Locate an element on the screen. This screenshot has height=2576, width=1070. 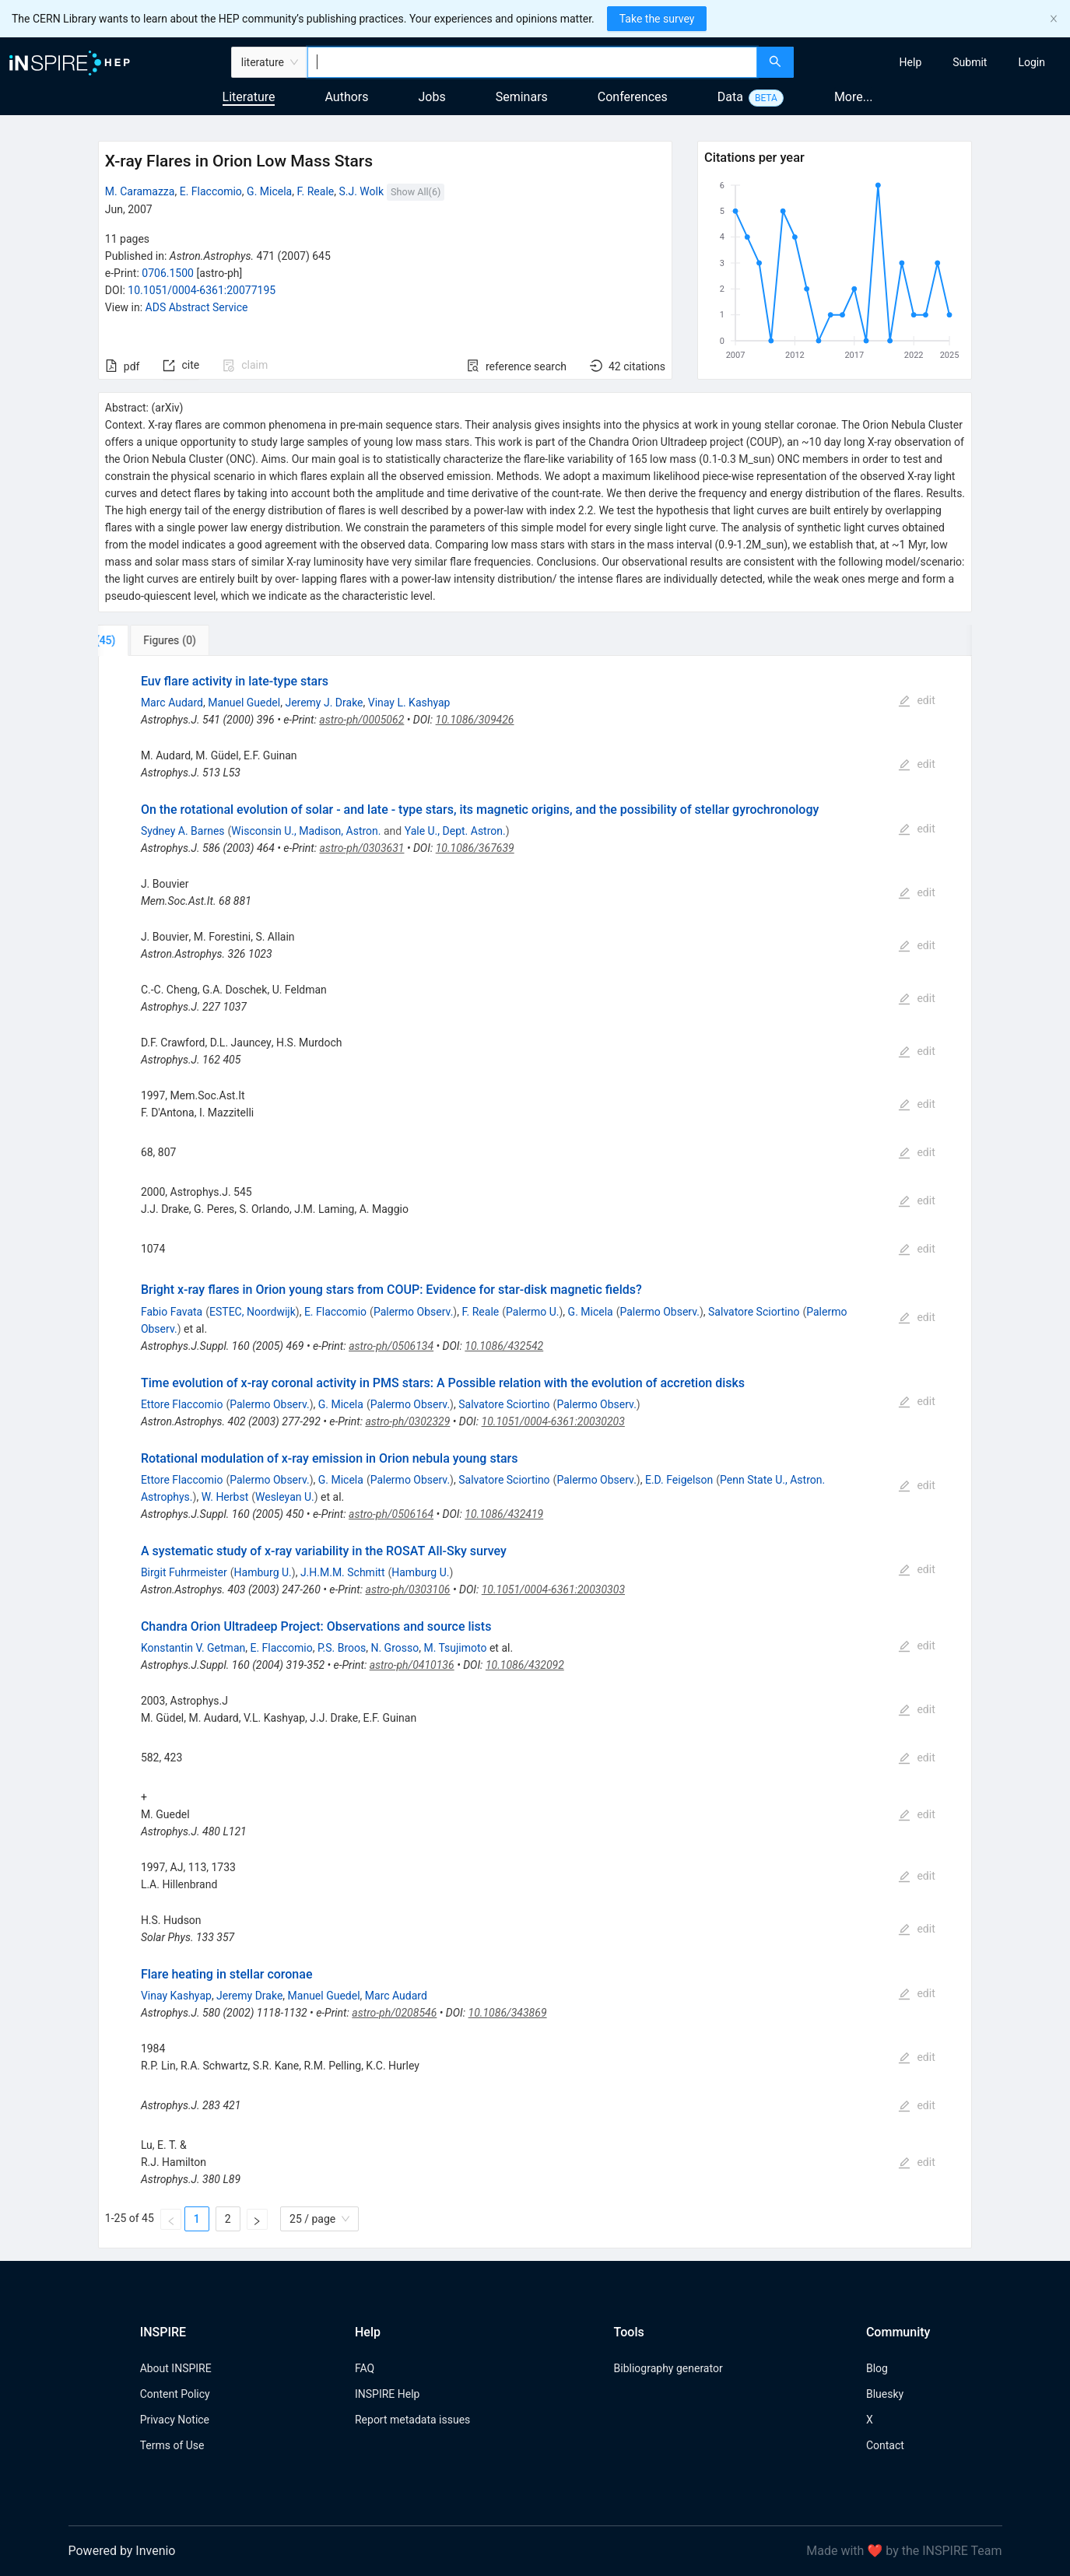
ADS Abstract Service is located at coordinates (197, 307).